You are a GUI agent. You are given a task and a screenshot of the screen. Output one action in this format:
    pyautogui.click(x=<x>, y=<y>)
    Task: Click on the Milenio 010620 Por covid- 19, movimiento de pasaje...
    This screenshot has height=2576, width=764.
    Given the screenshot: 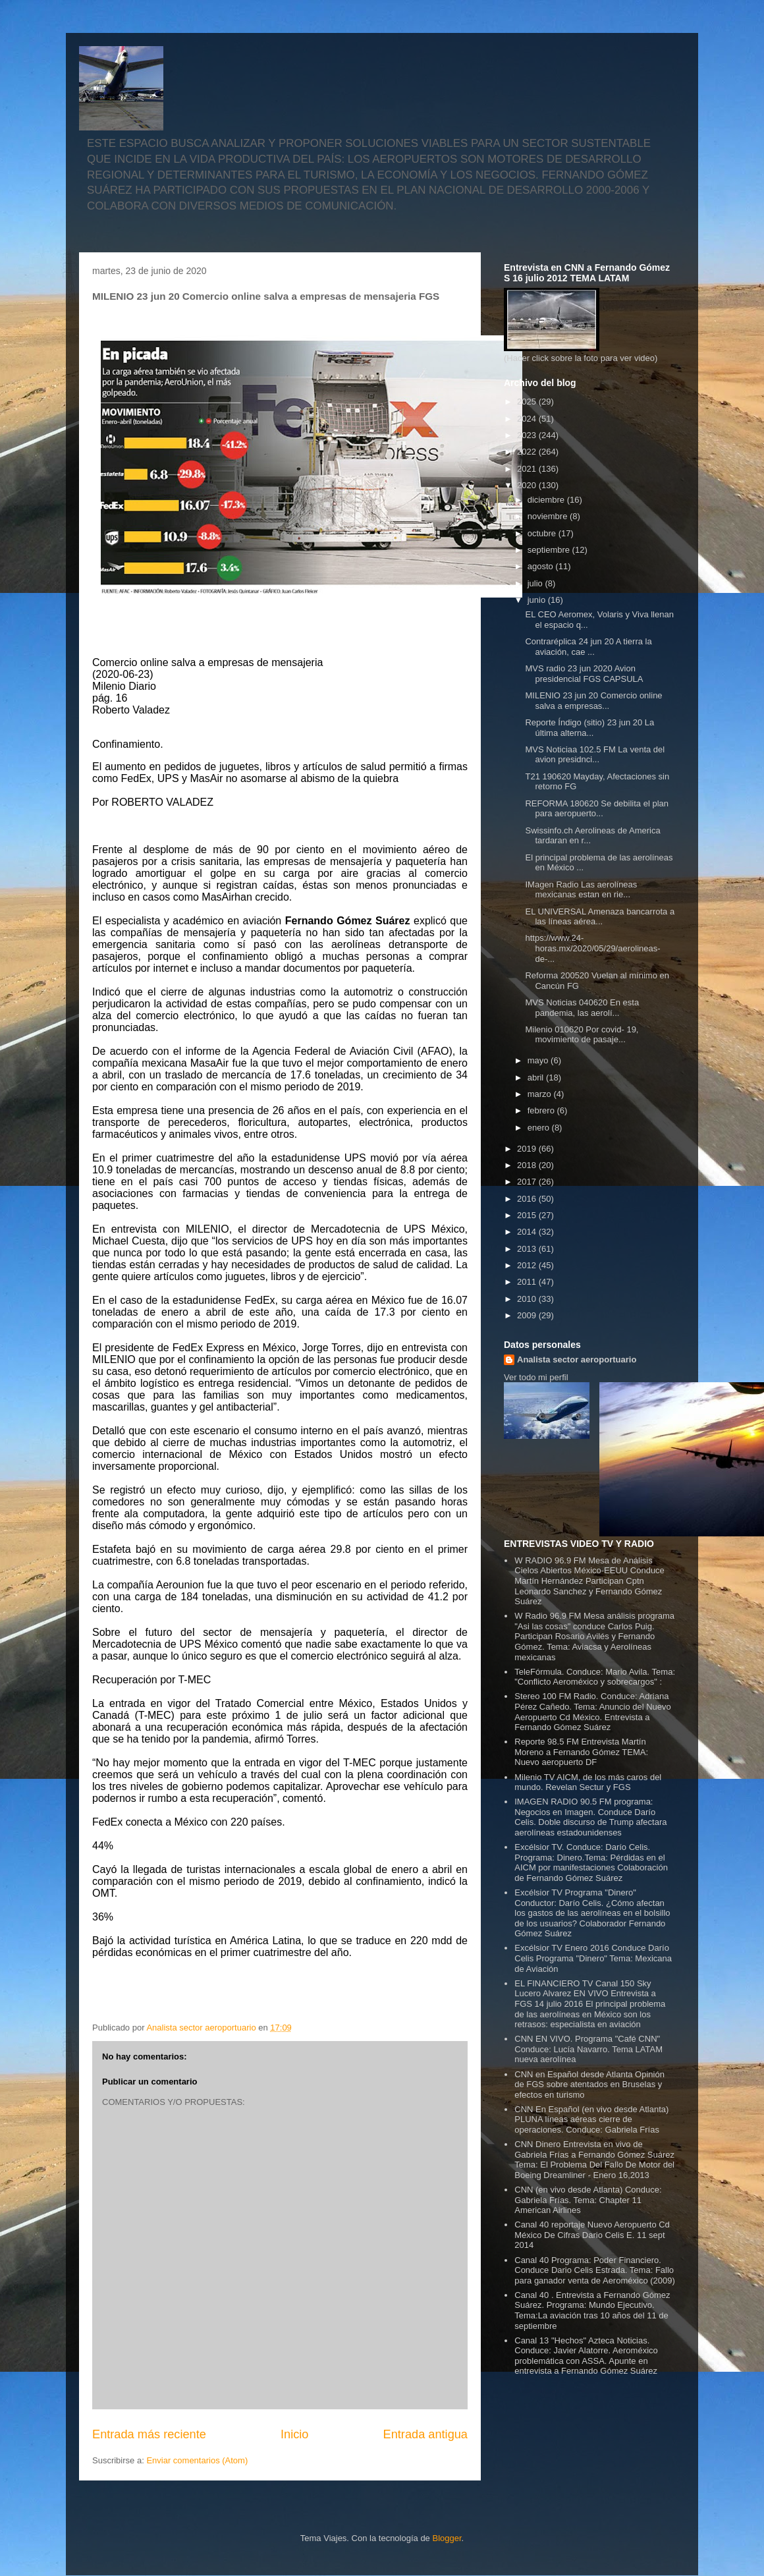 What is the action you would take?
    pyautogui.click(x=581, y=1034)
    